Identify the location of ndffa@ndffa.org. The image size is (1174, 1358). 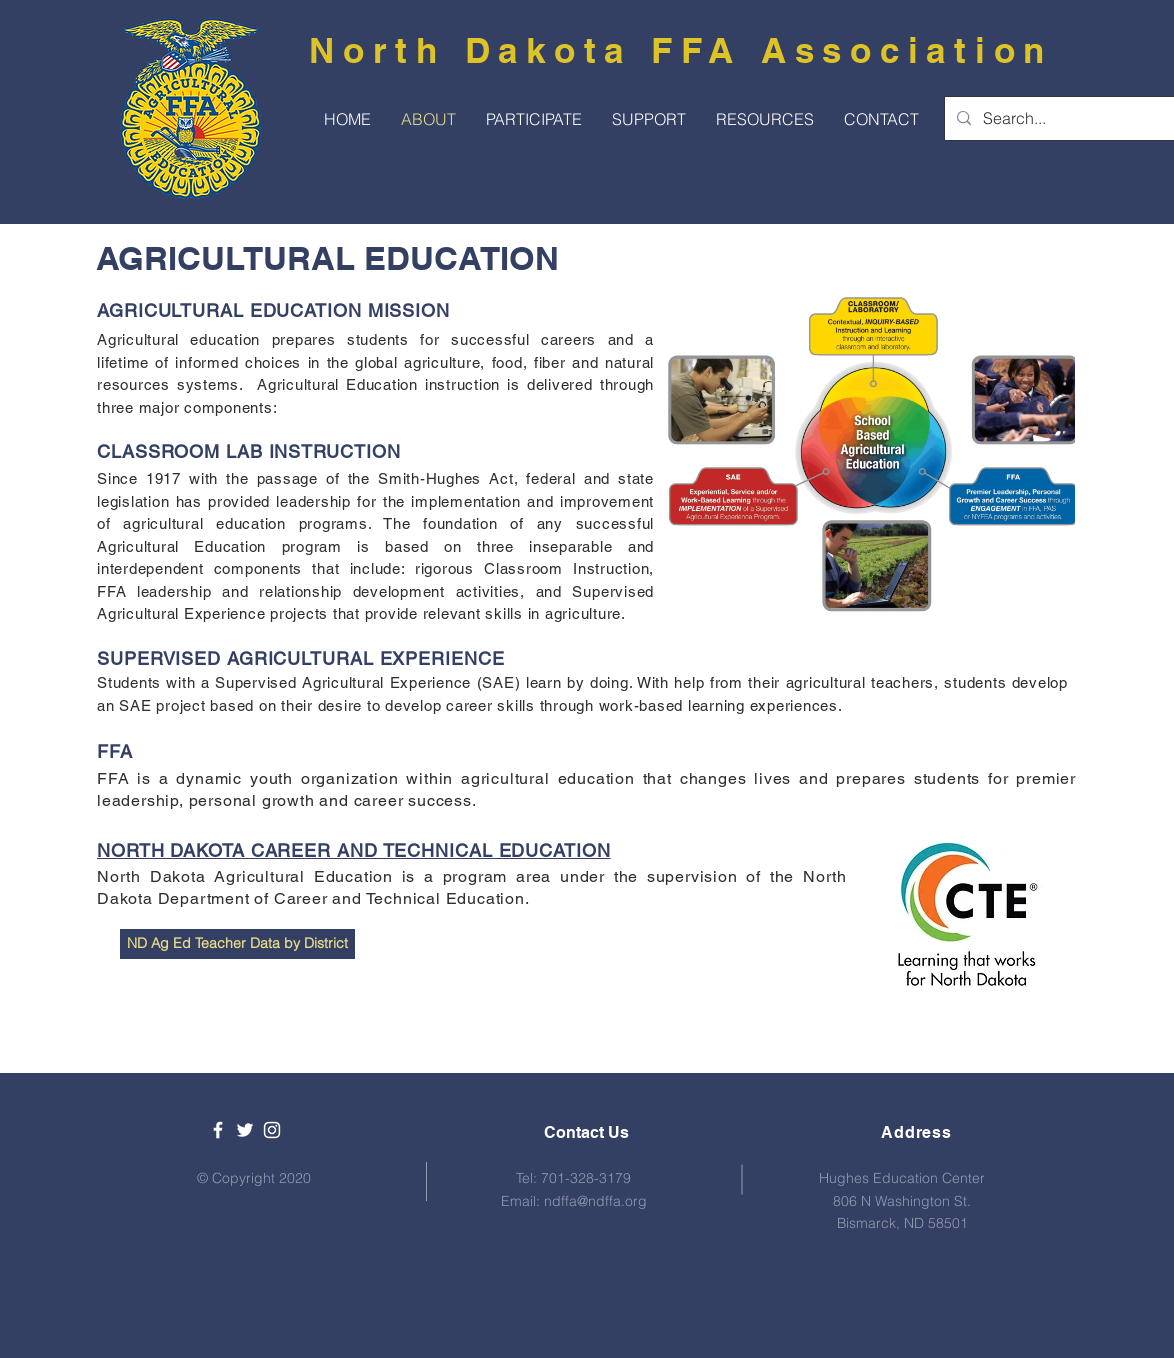
(595, 1201).